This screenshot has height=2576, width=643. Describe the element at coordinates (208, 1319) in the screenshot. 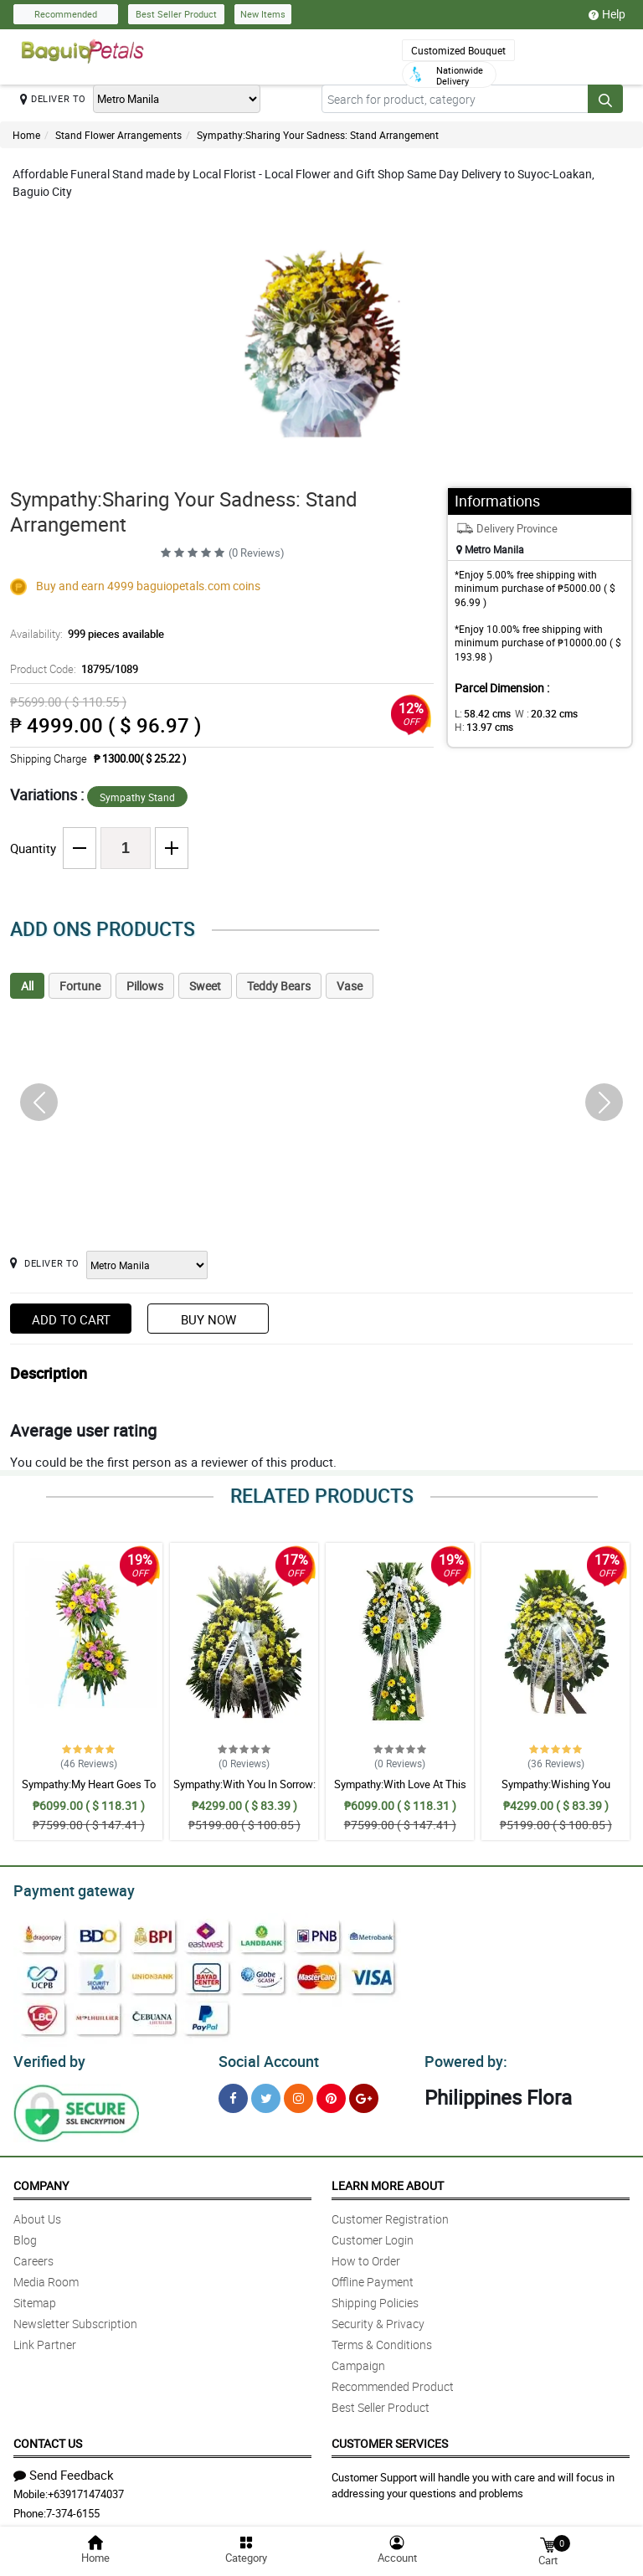

I see `Buy Now` at that location.